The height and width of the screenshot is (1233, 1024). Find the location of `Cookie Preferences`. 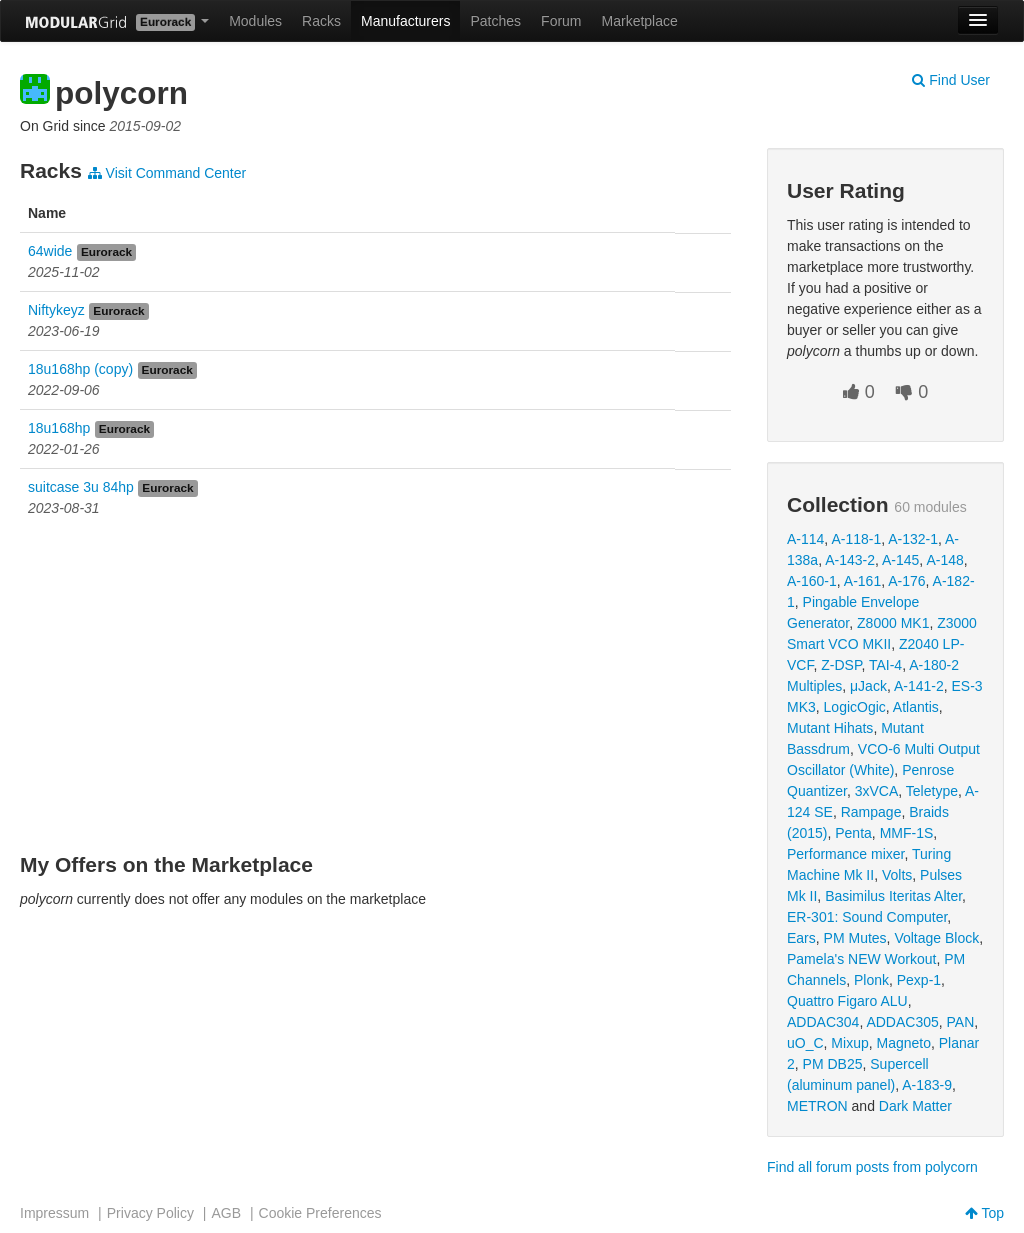

Cookie Preferences is located at coordinates (320, 1213).